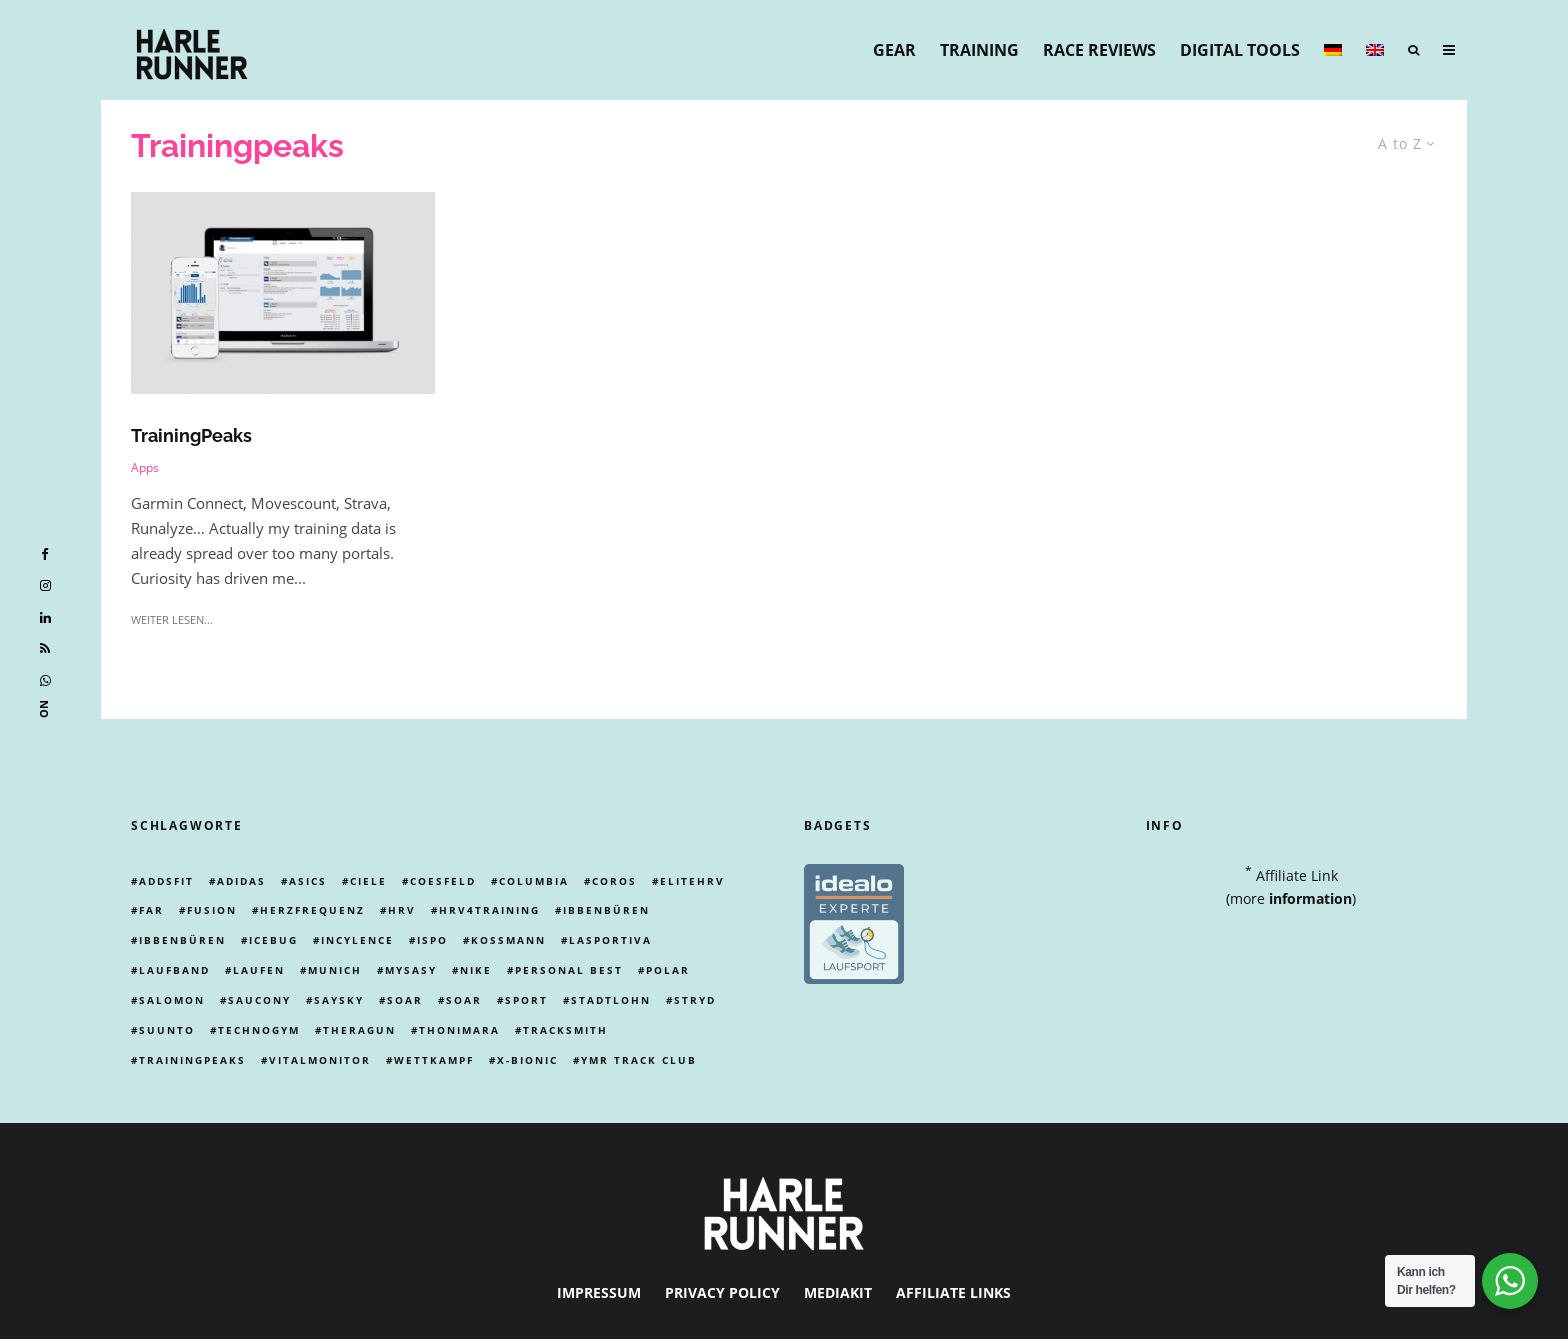 The width and height of the screenshot is (1568, 1339). I want to click on tracksmith, so click(565, 1030).